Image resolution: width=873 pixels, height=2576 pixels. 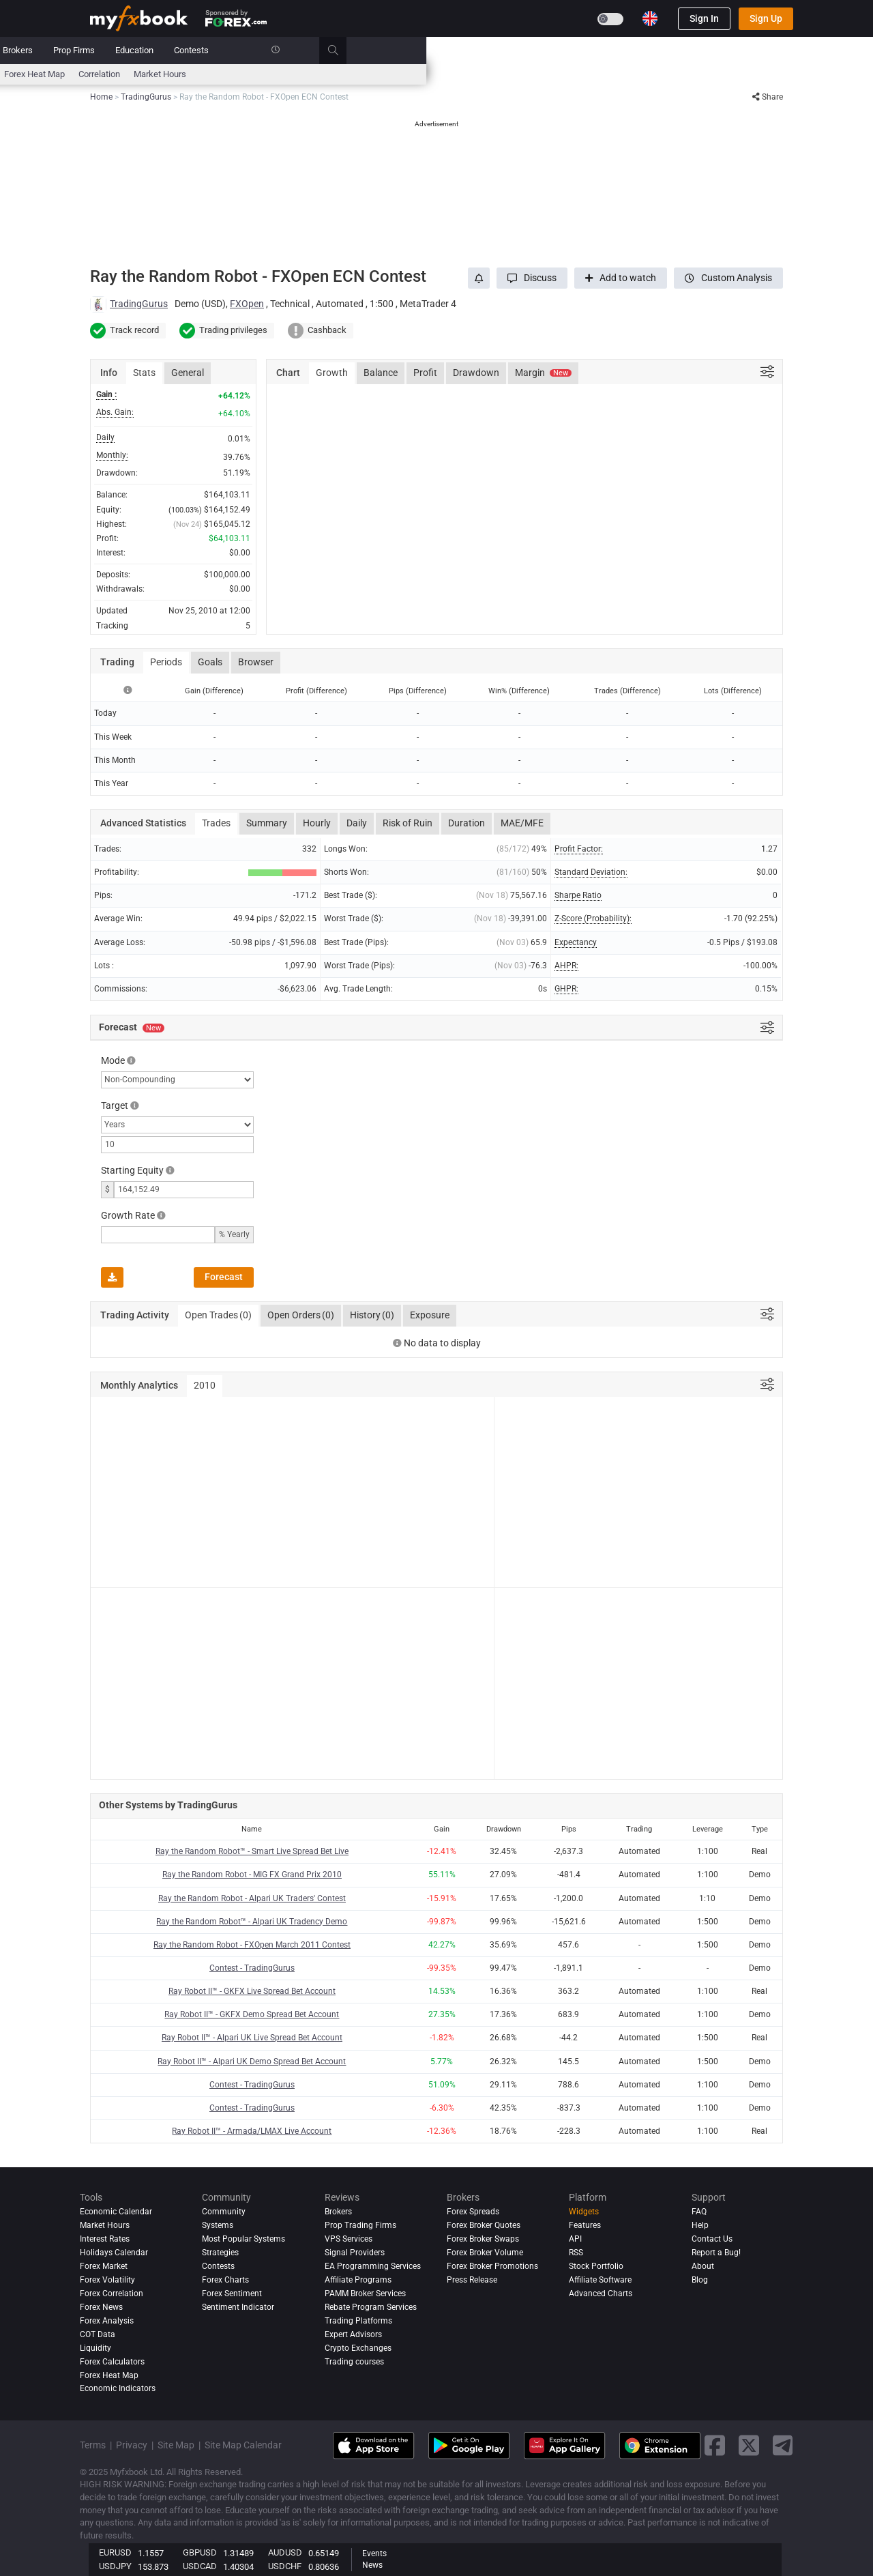 I want to click on Duration, so click(x=466, y=822).